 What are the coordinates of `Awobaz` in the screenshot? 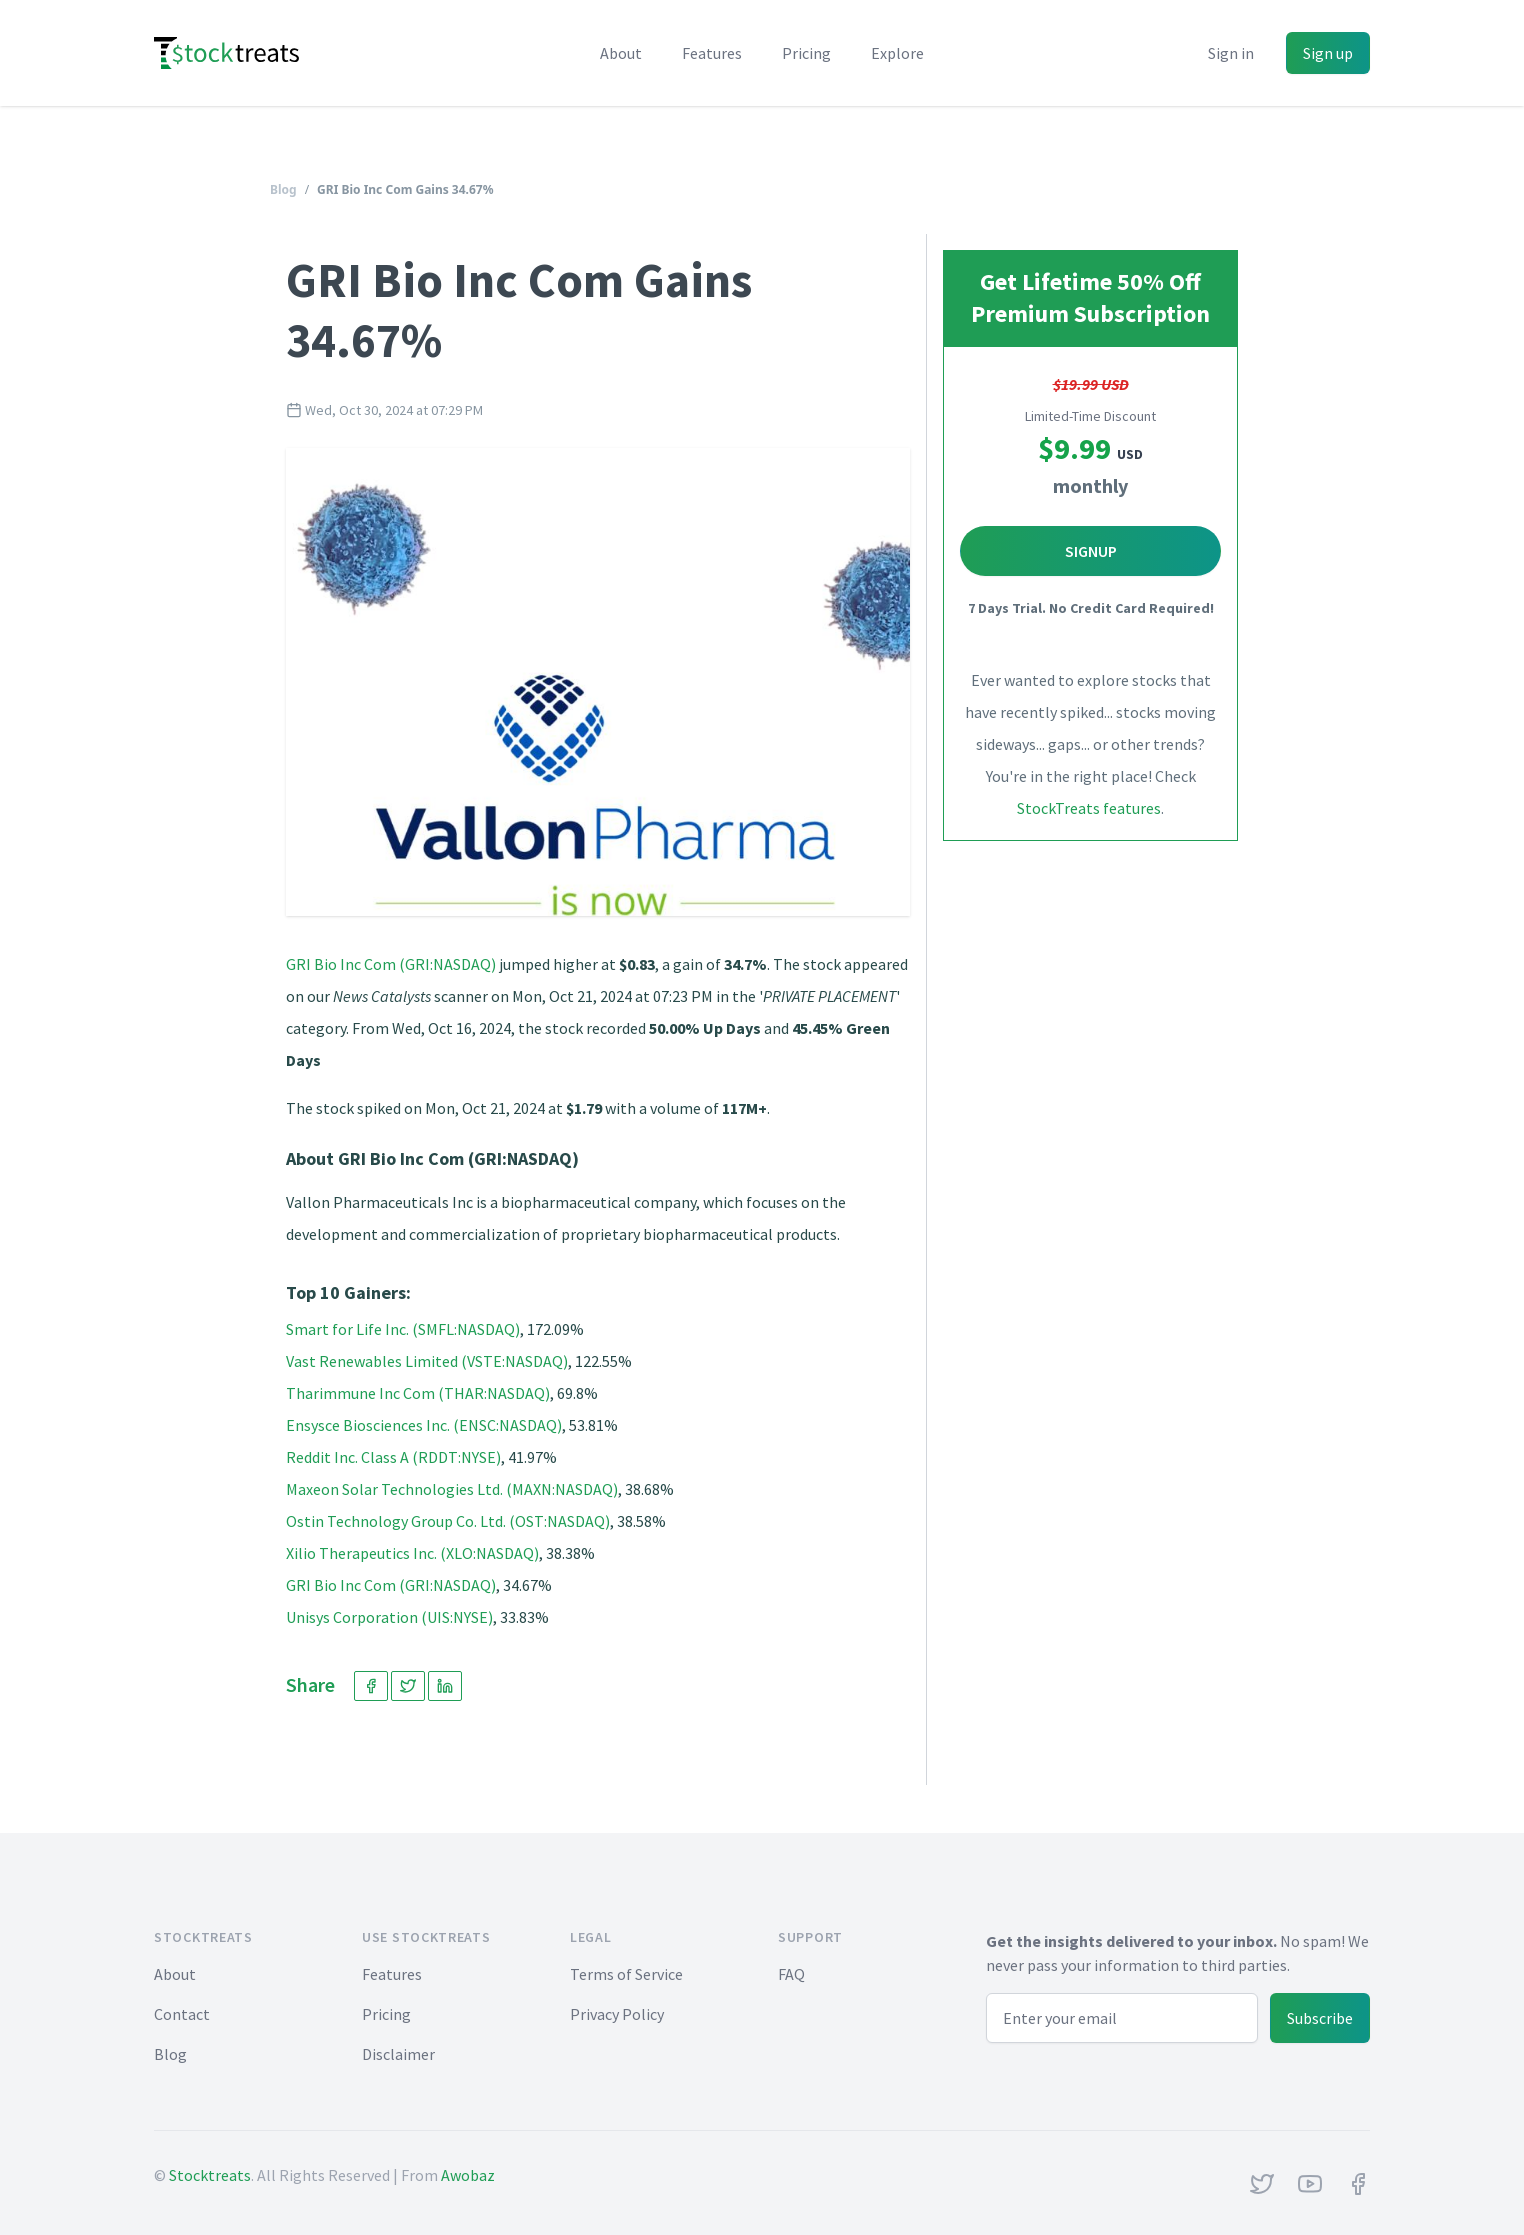 It's located at (468, 2175).